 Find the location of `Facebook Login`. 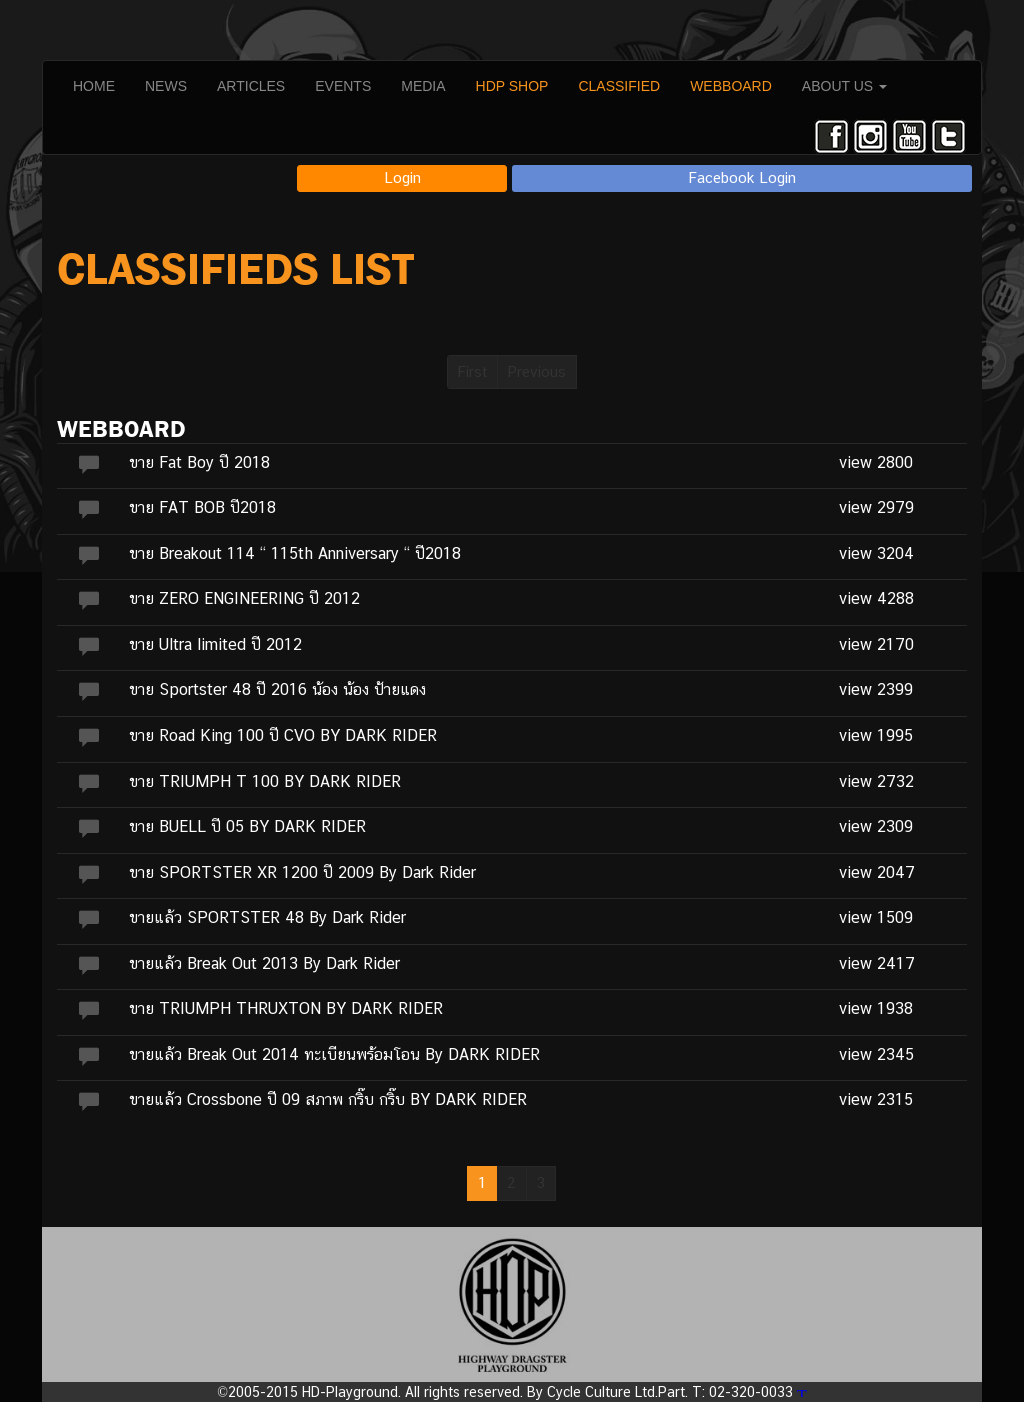

Facebook Login is located at coordinates (742, 177).